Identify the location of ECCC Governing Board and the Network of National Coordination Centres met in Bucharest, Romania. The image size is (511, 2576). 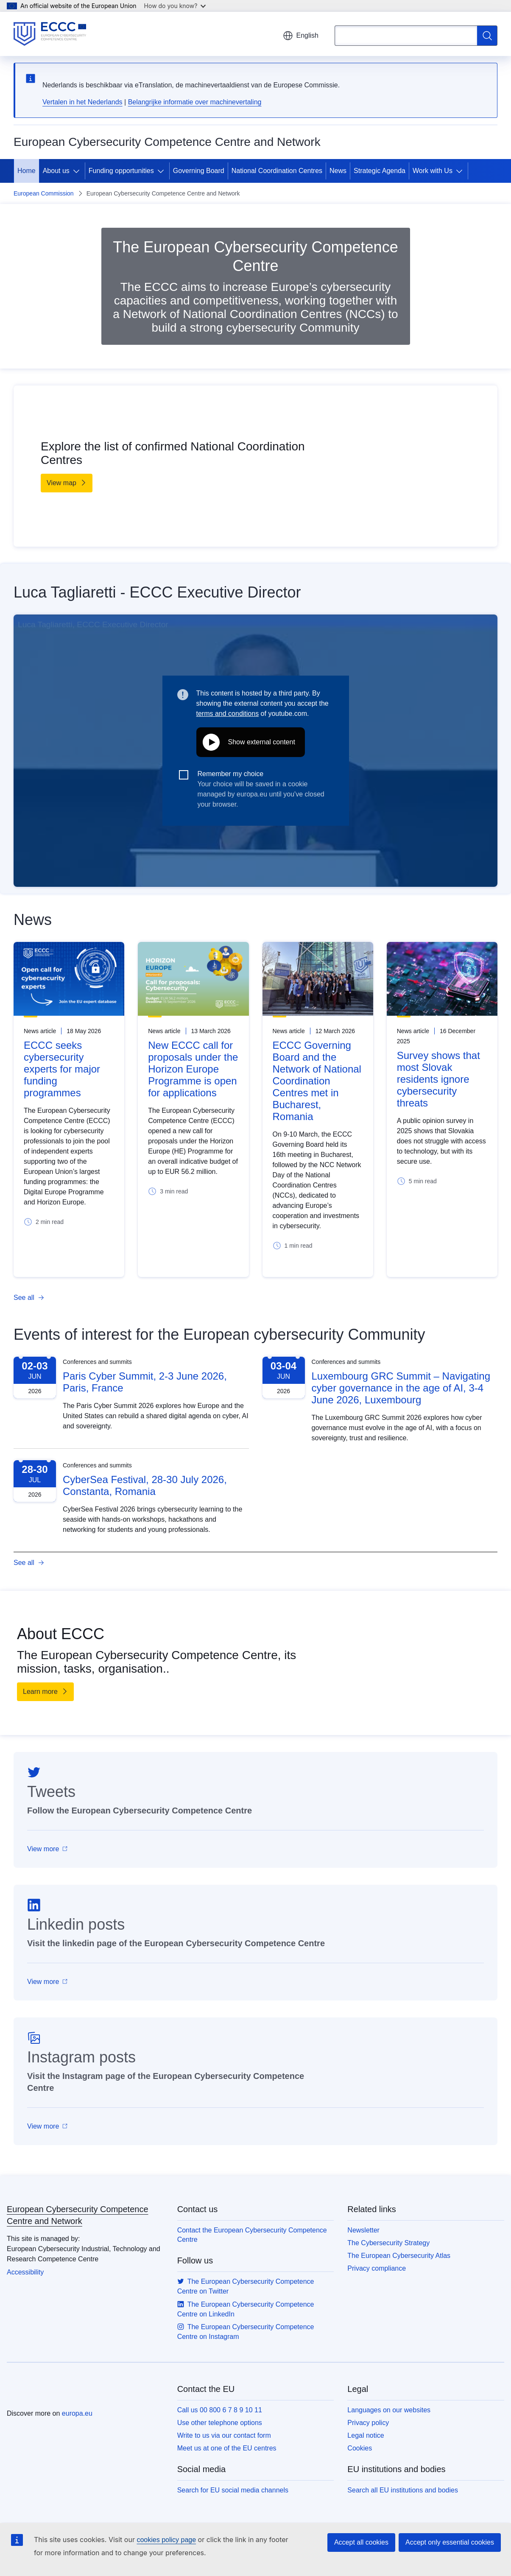
(317, 1080).